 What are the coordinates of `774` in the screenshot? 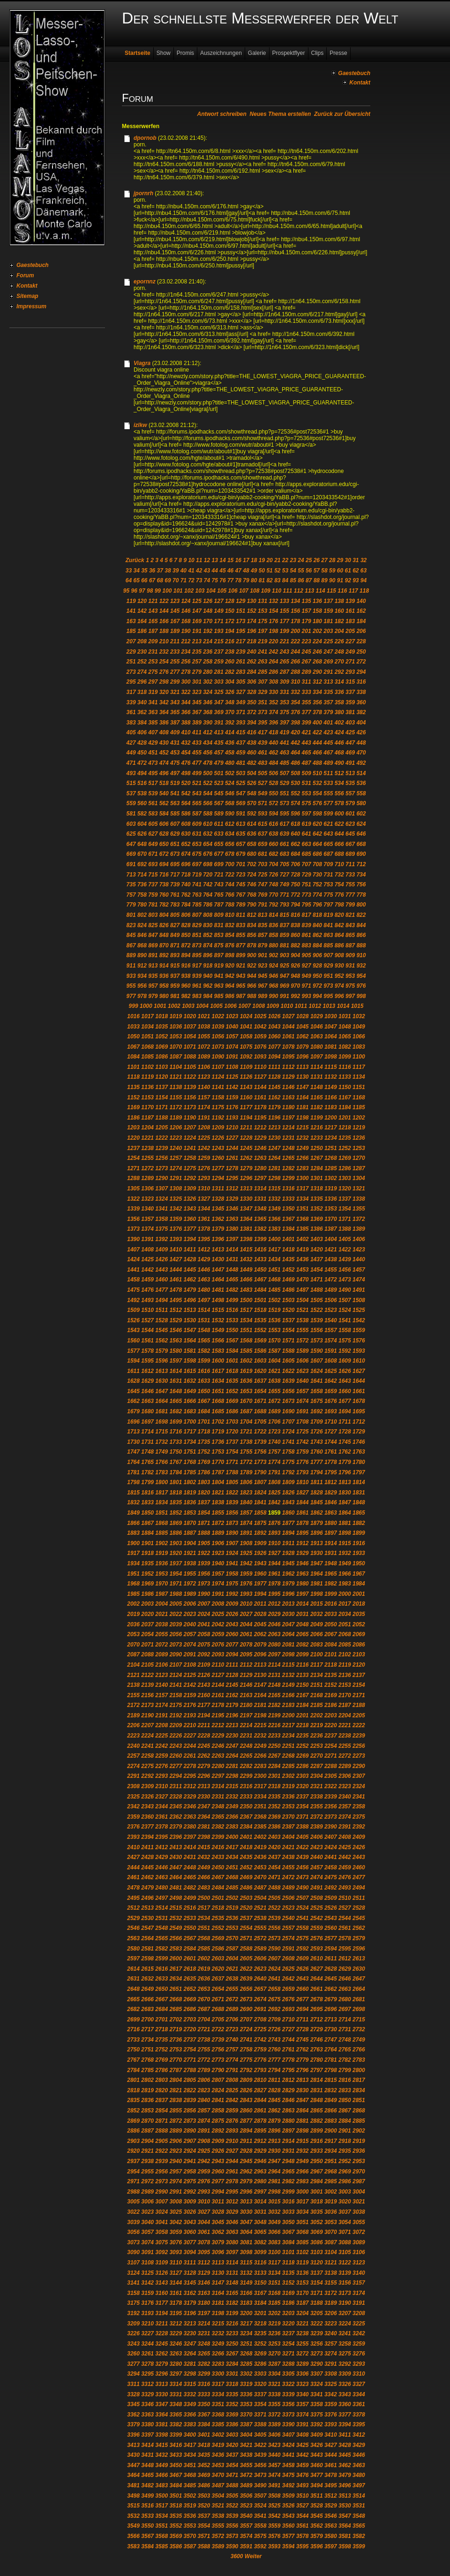 It's located at (317, 895).